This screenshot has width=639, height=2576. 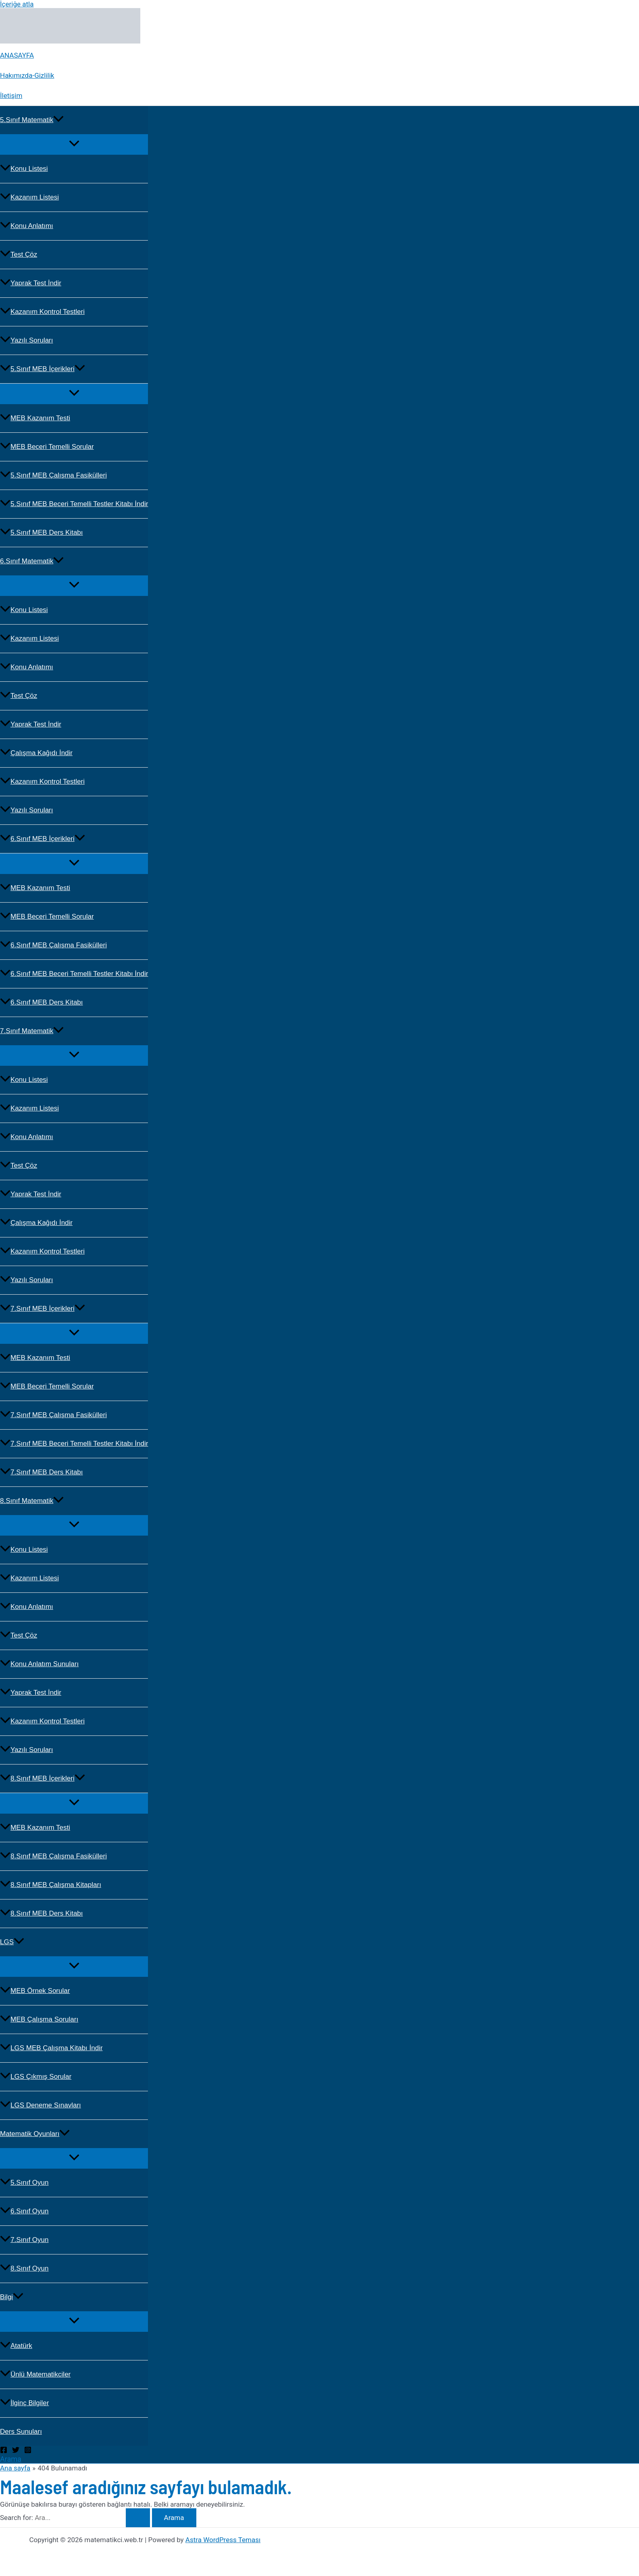 I want to click on 5.Sınıf MEB Ders Kitabı, so click(x=41, y=532).